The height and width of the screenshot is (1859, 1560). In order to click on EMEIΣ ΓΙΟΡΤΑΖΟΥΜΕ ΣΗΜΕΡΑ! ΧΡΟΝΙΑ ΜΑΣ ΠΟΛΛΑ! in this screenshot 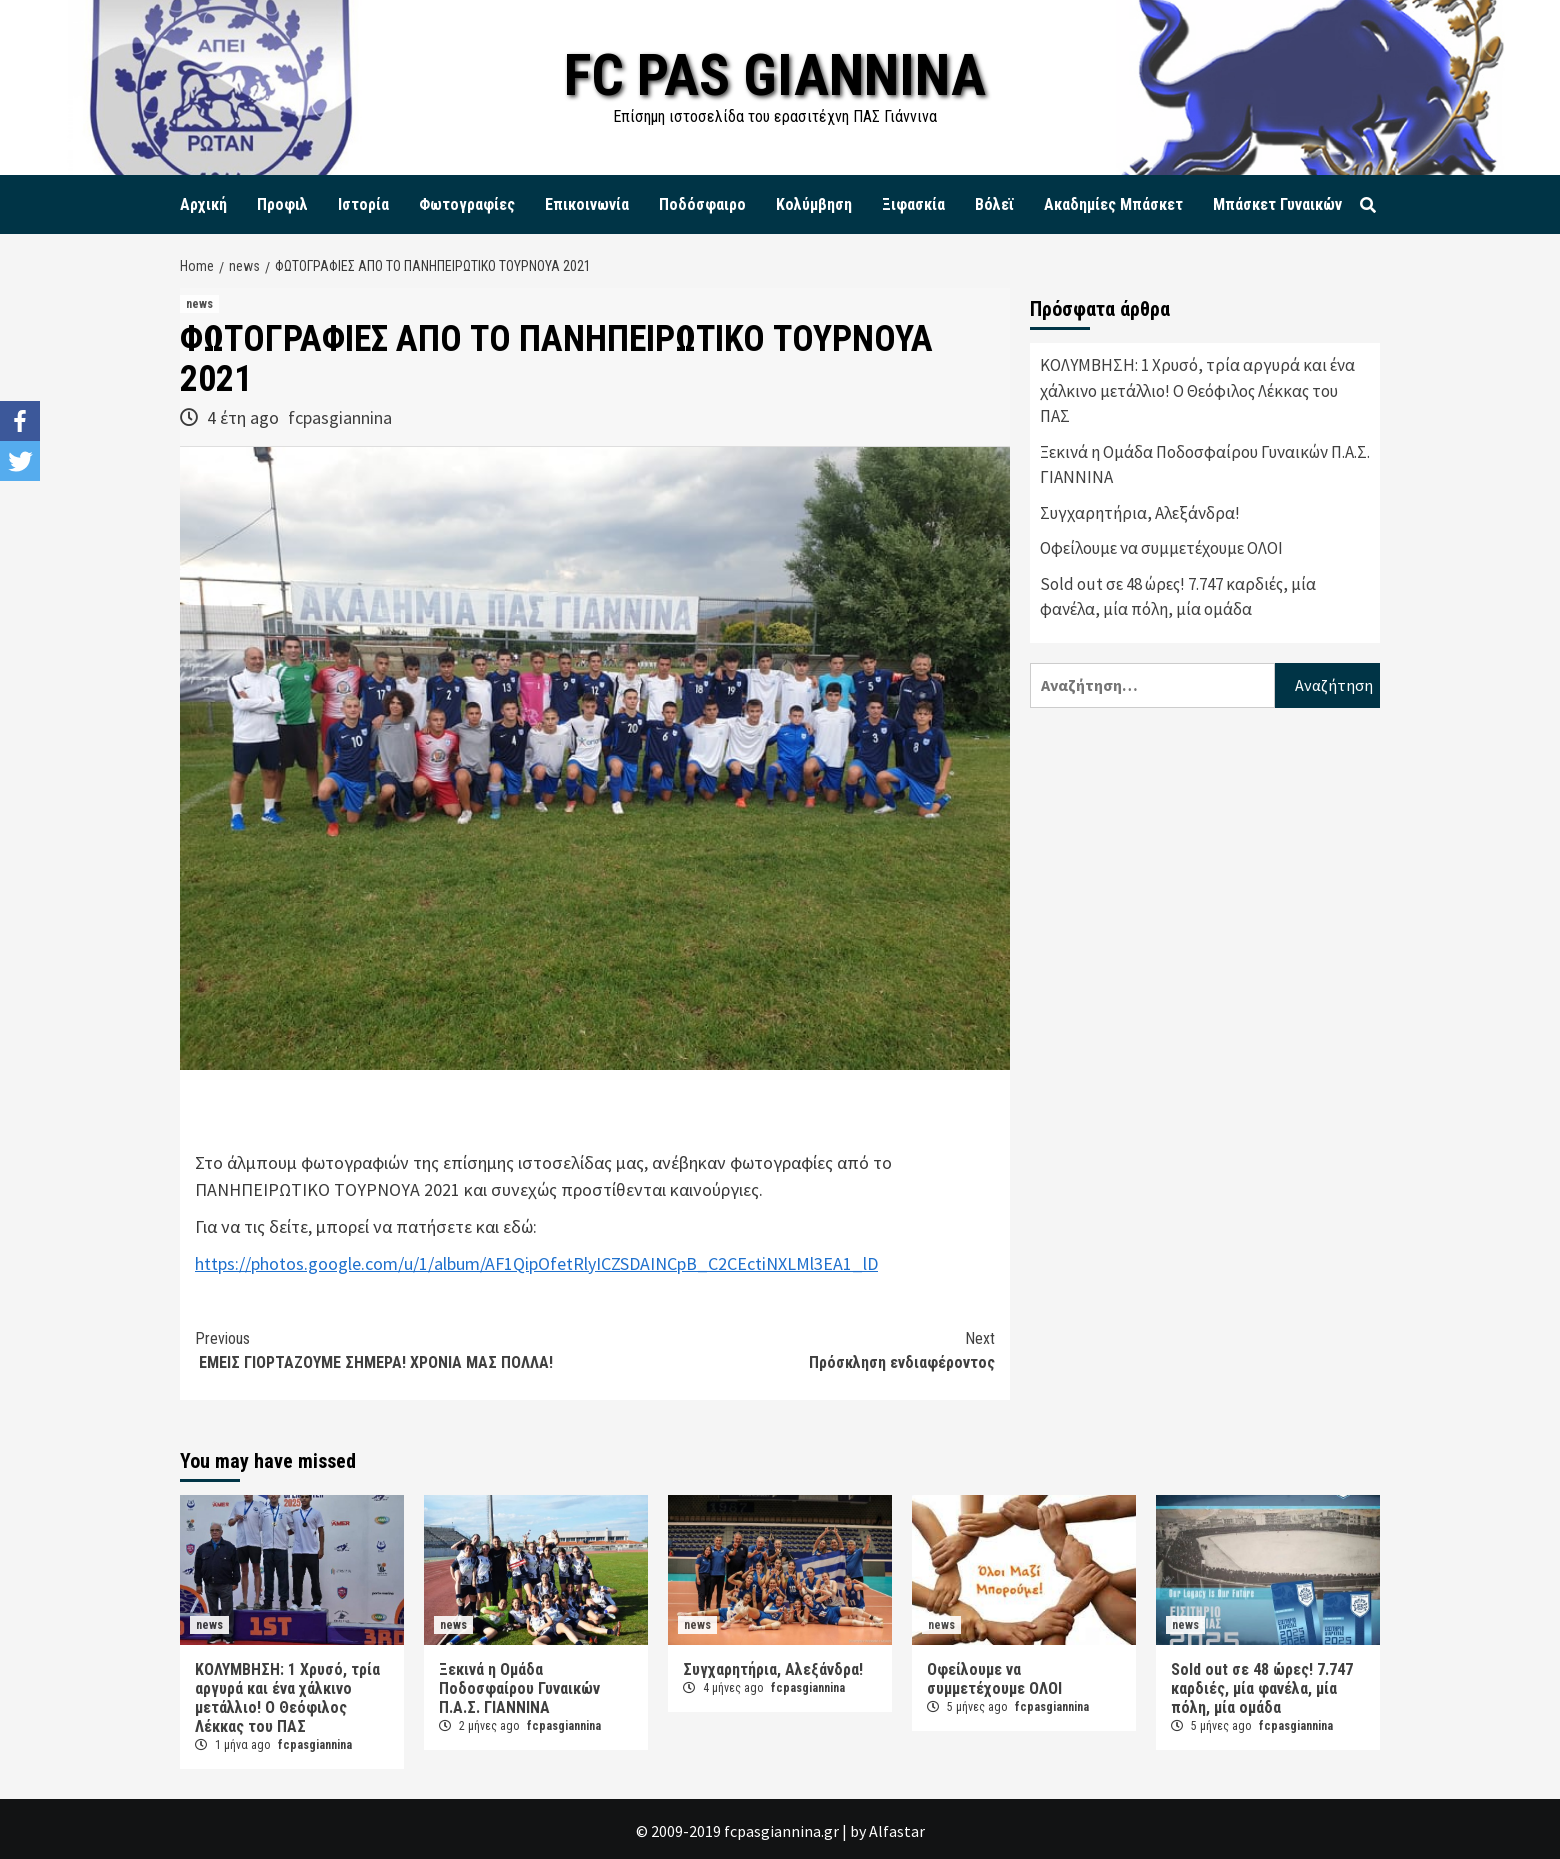, I will do `click(395, 1349)`.